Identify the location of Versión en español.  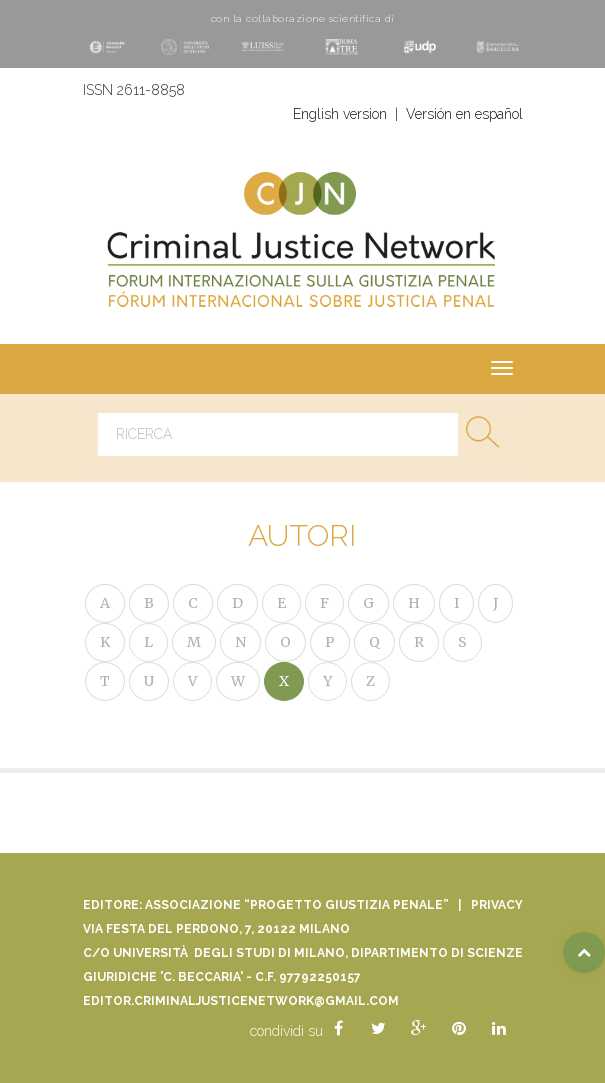
(464, 114).